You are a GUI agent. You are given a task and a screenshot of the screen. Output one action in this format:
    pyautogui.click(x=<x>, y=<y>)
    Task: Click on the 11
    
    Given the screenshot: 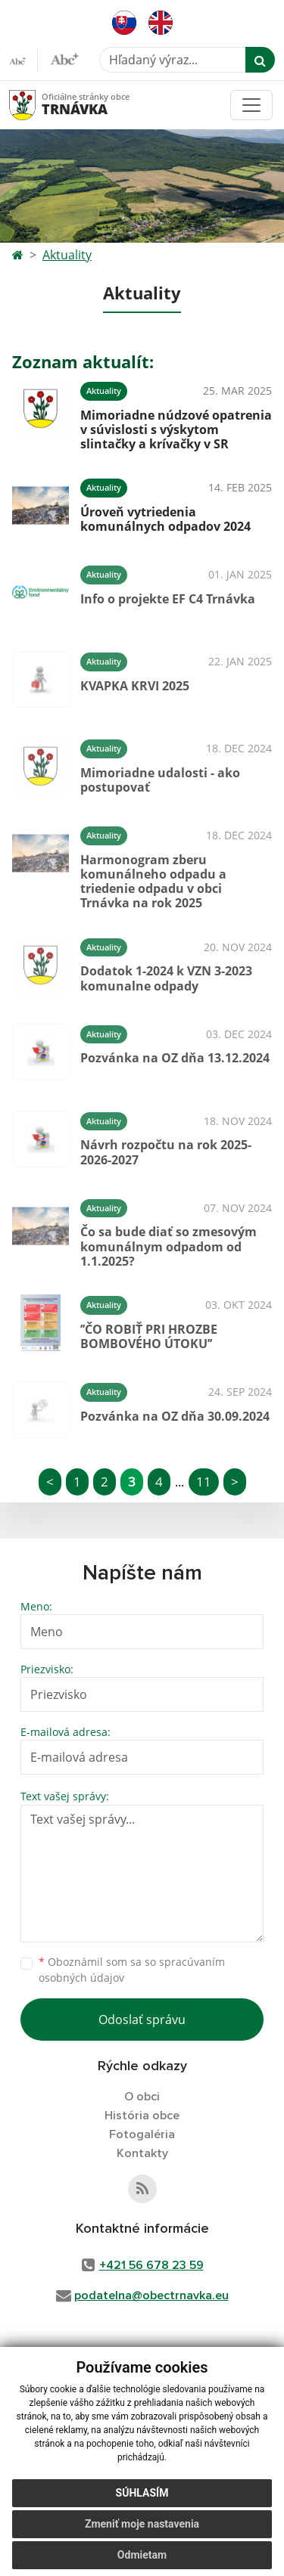 What is the action you would take?
    pyautogui.click(x=203, y=1481)
    